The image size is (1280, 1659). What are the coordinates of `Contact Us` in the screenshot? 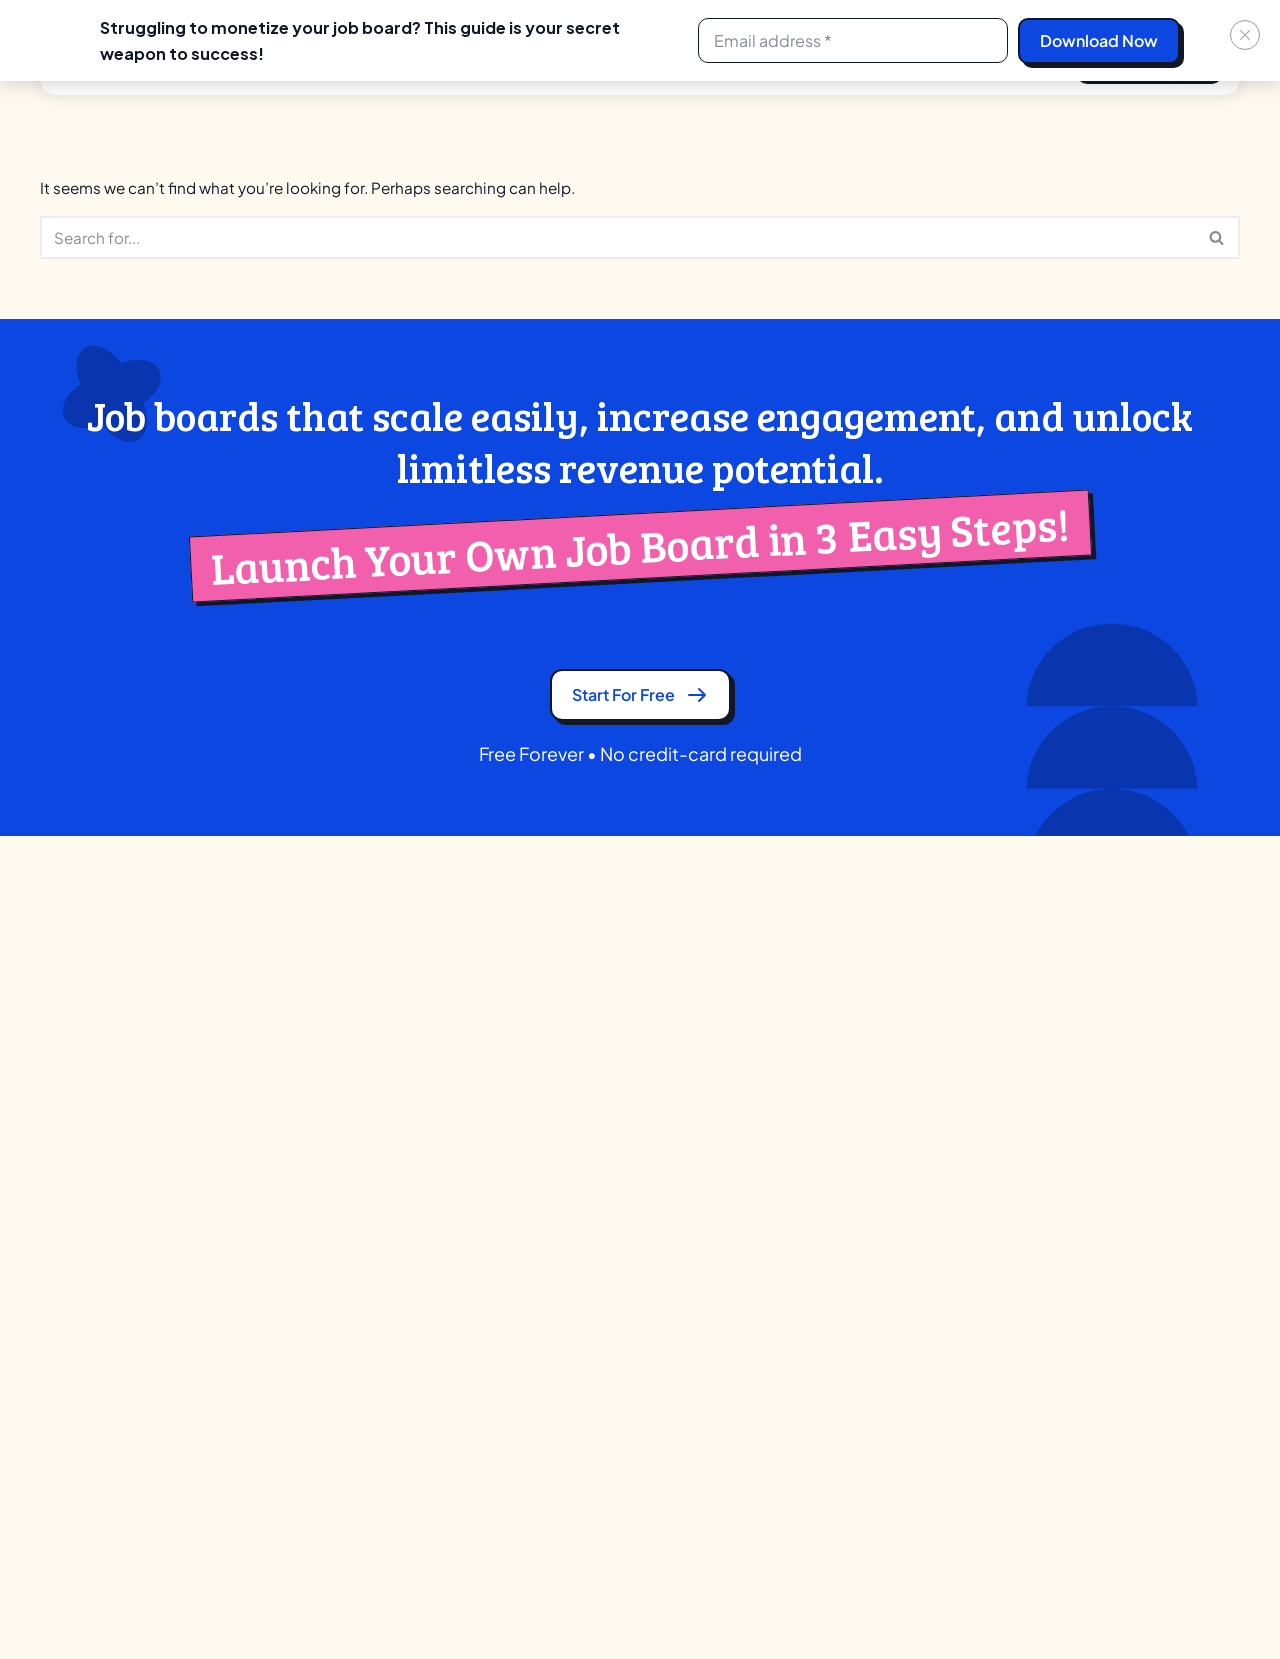 It's located at (81, 1109).